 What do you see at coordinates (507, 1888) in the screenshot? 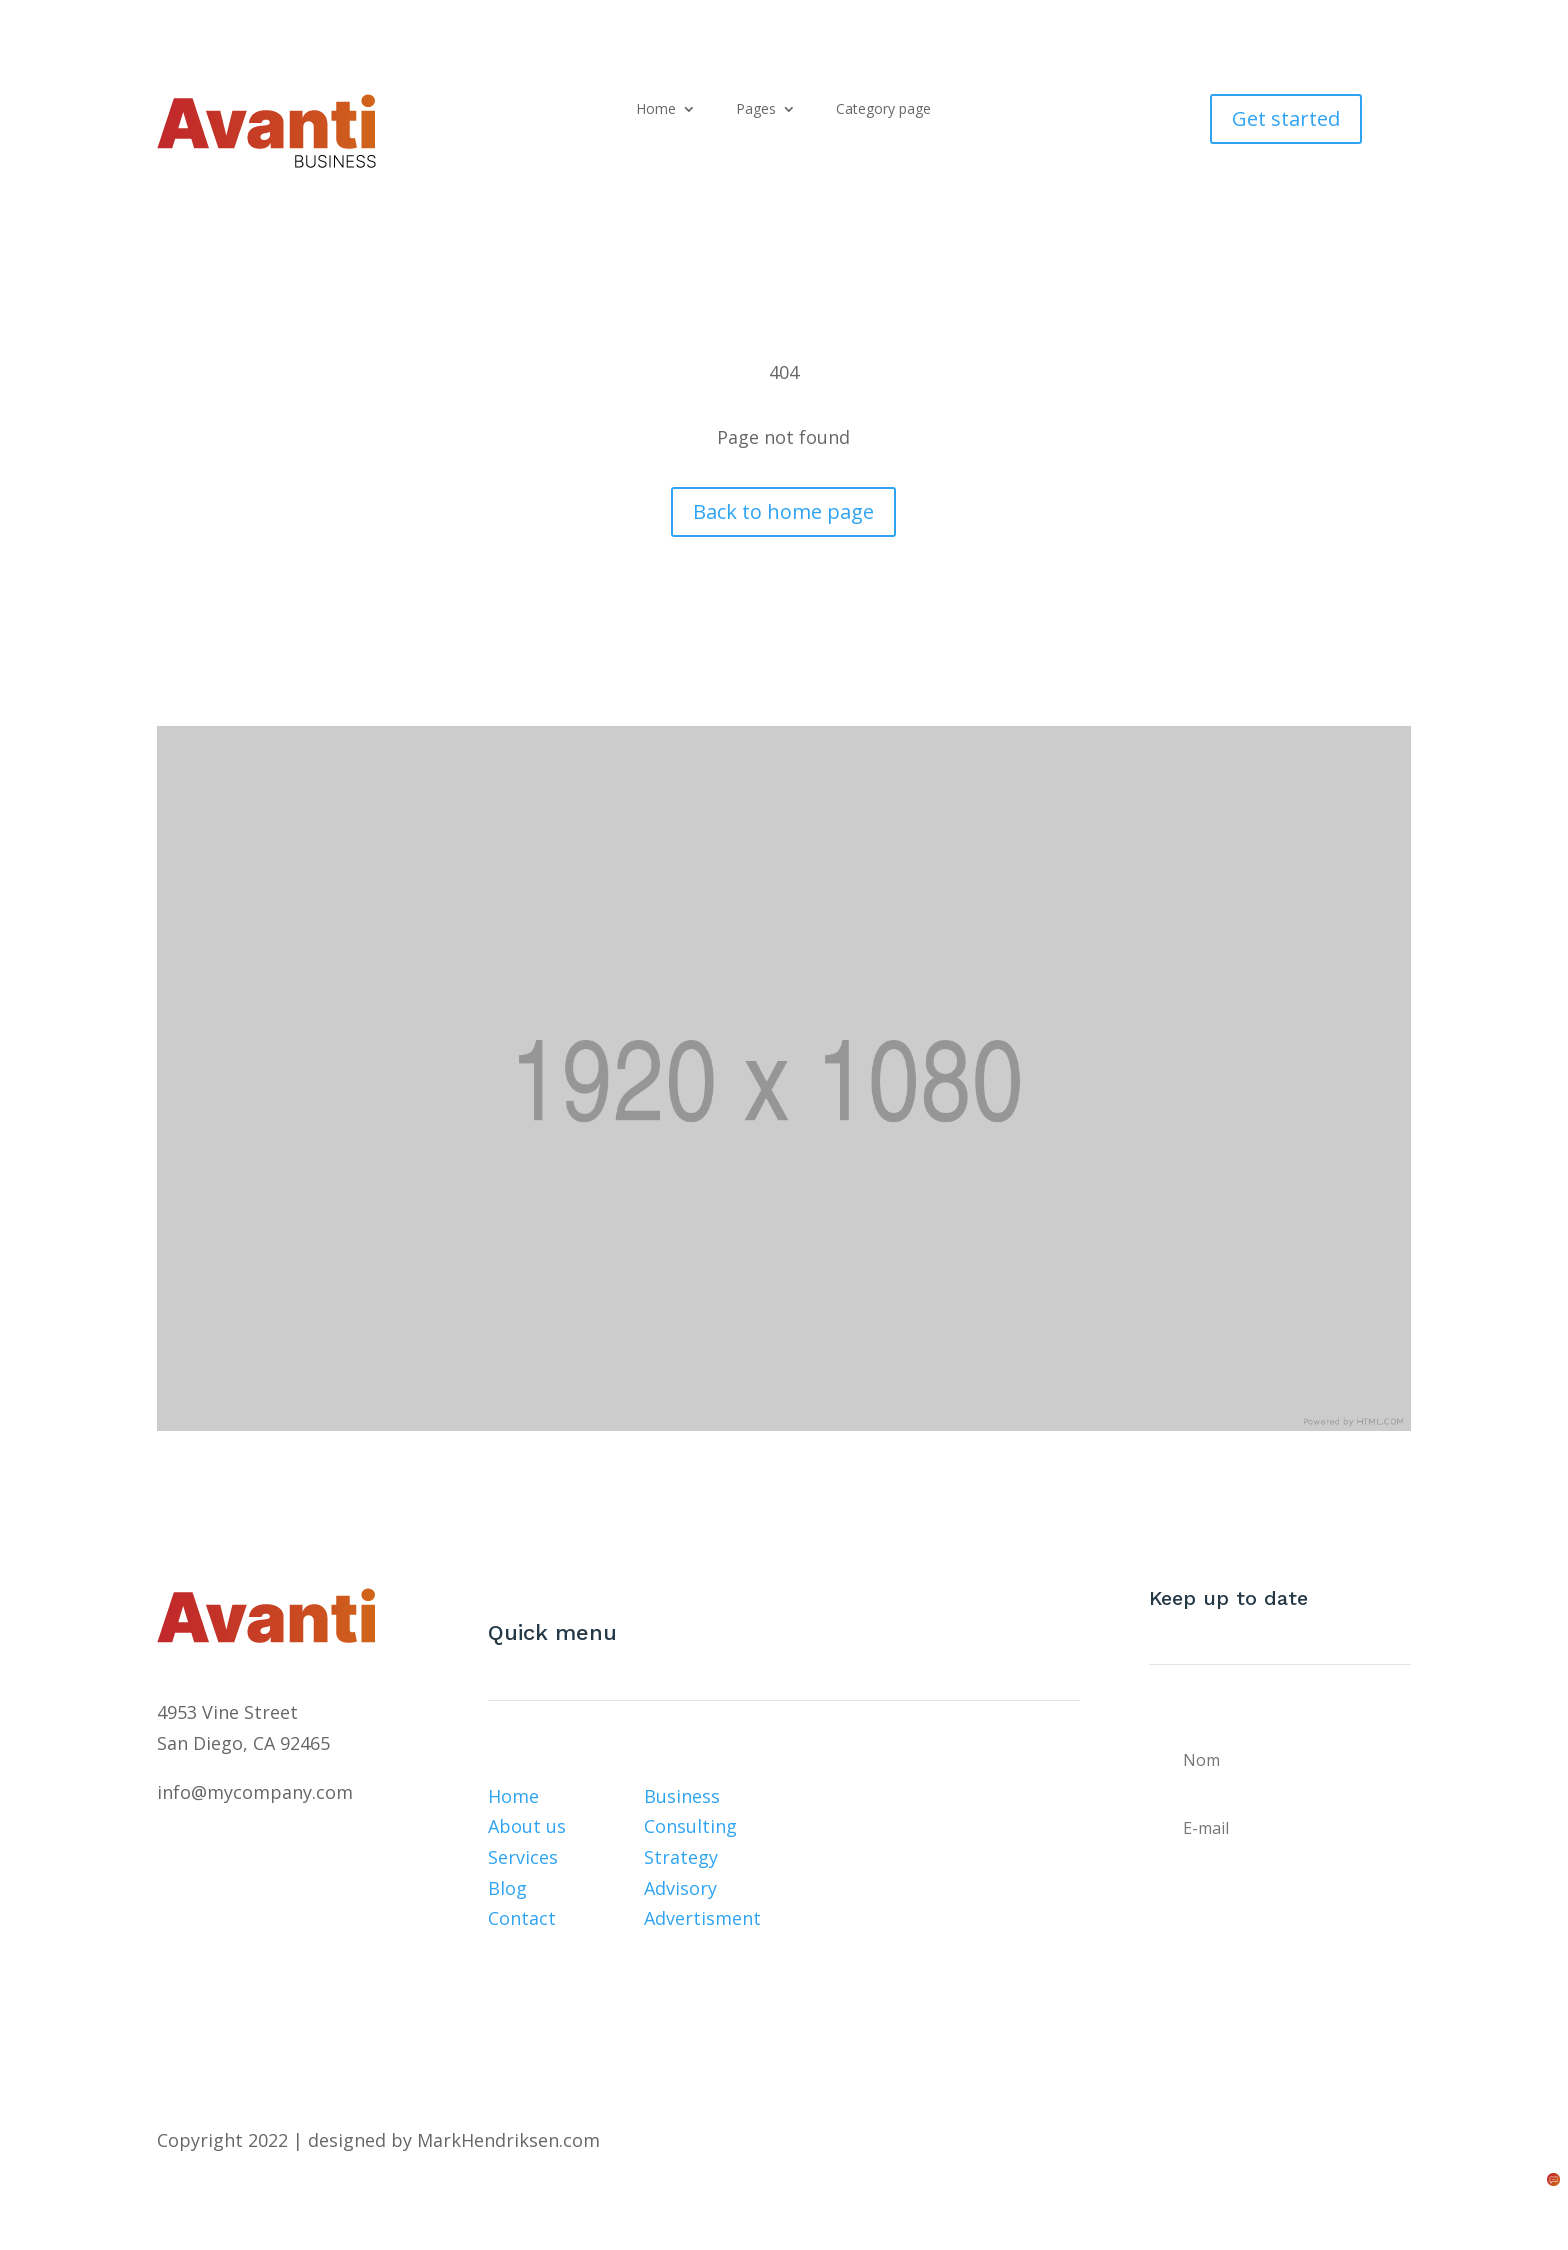
I see `Blog` at bounding box center [507, 1888].